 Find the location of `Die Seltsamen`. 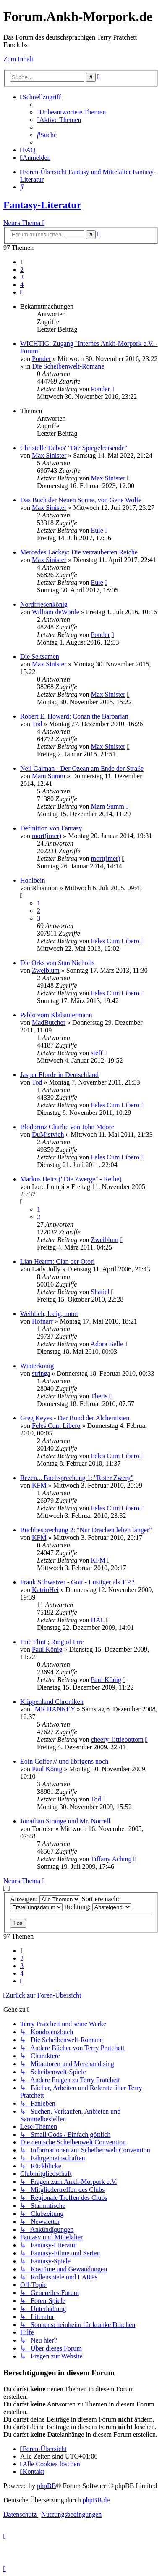

Die Seltsamen is located at coordinates (39, 656).